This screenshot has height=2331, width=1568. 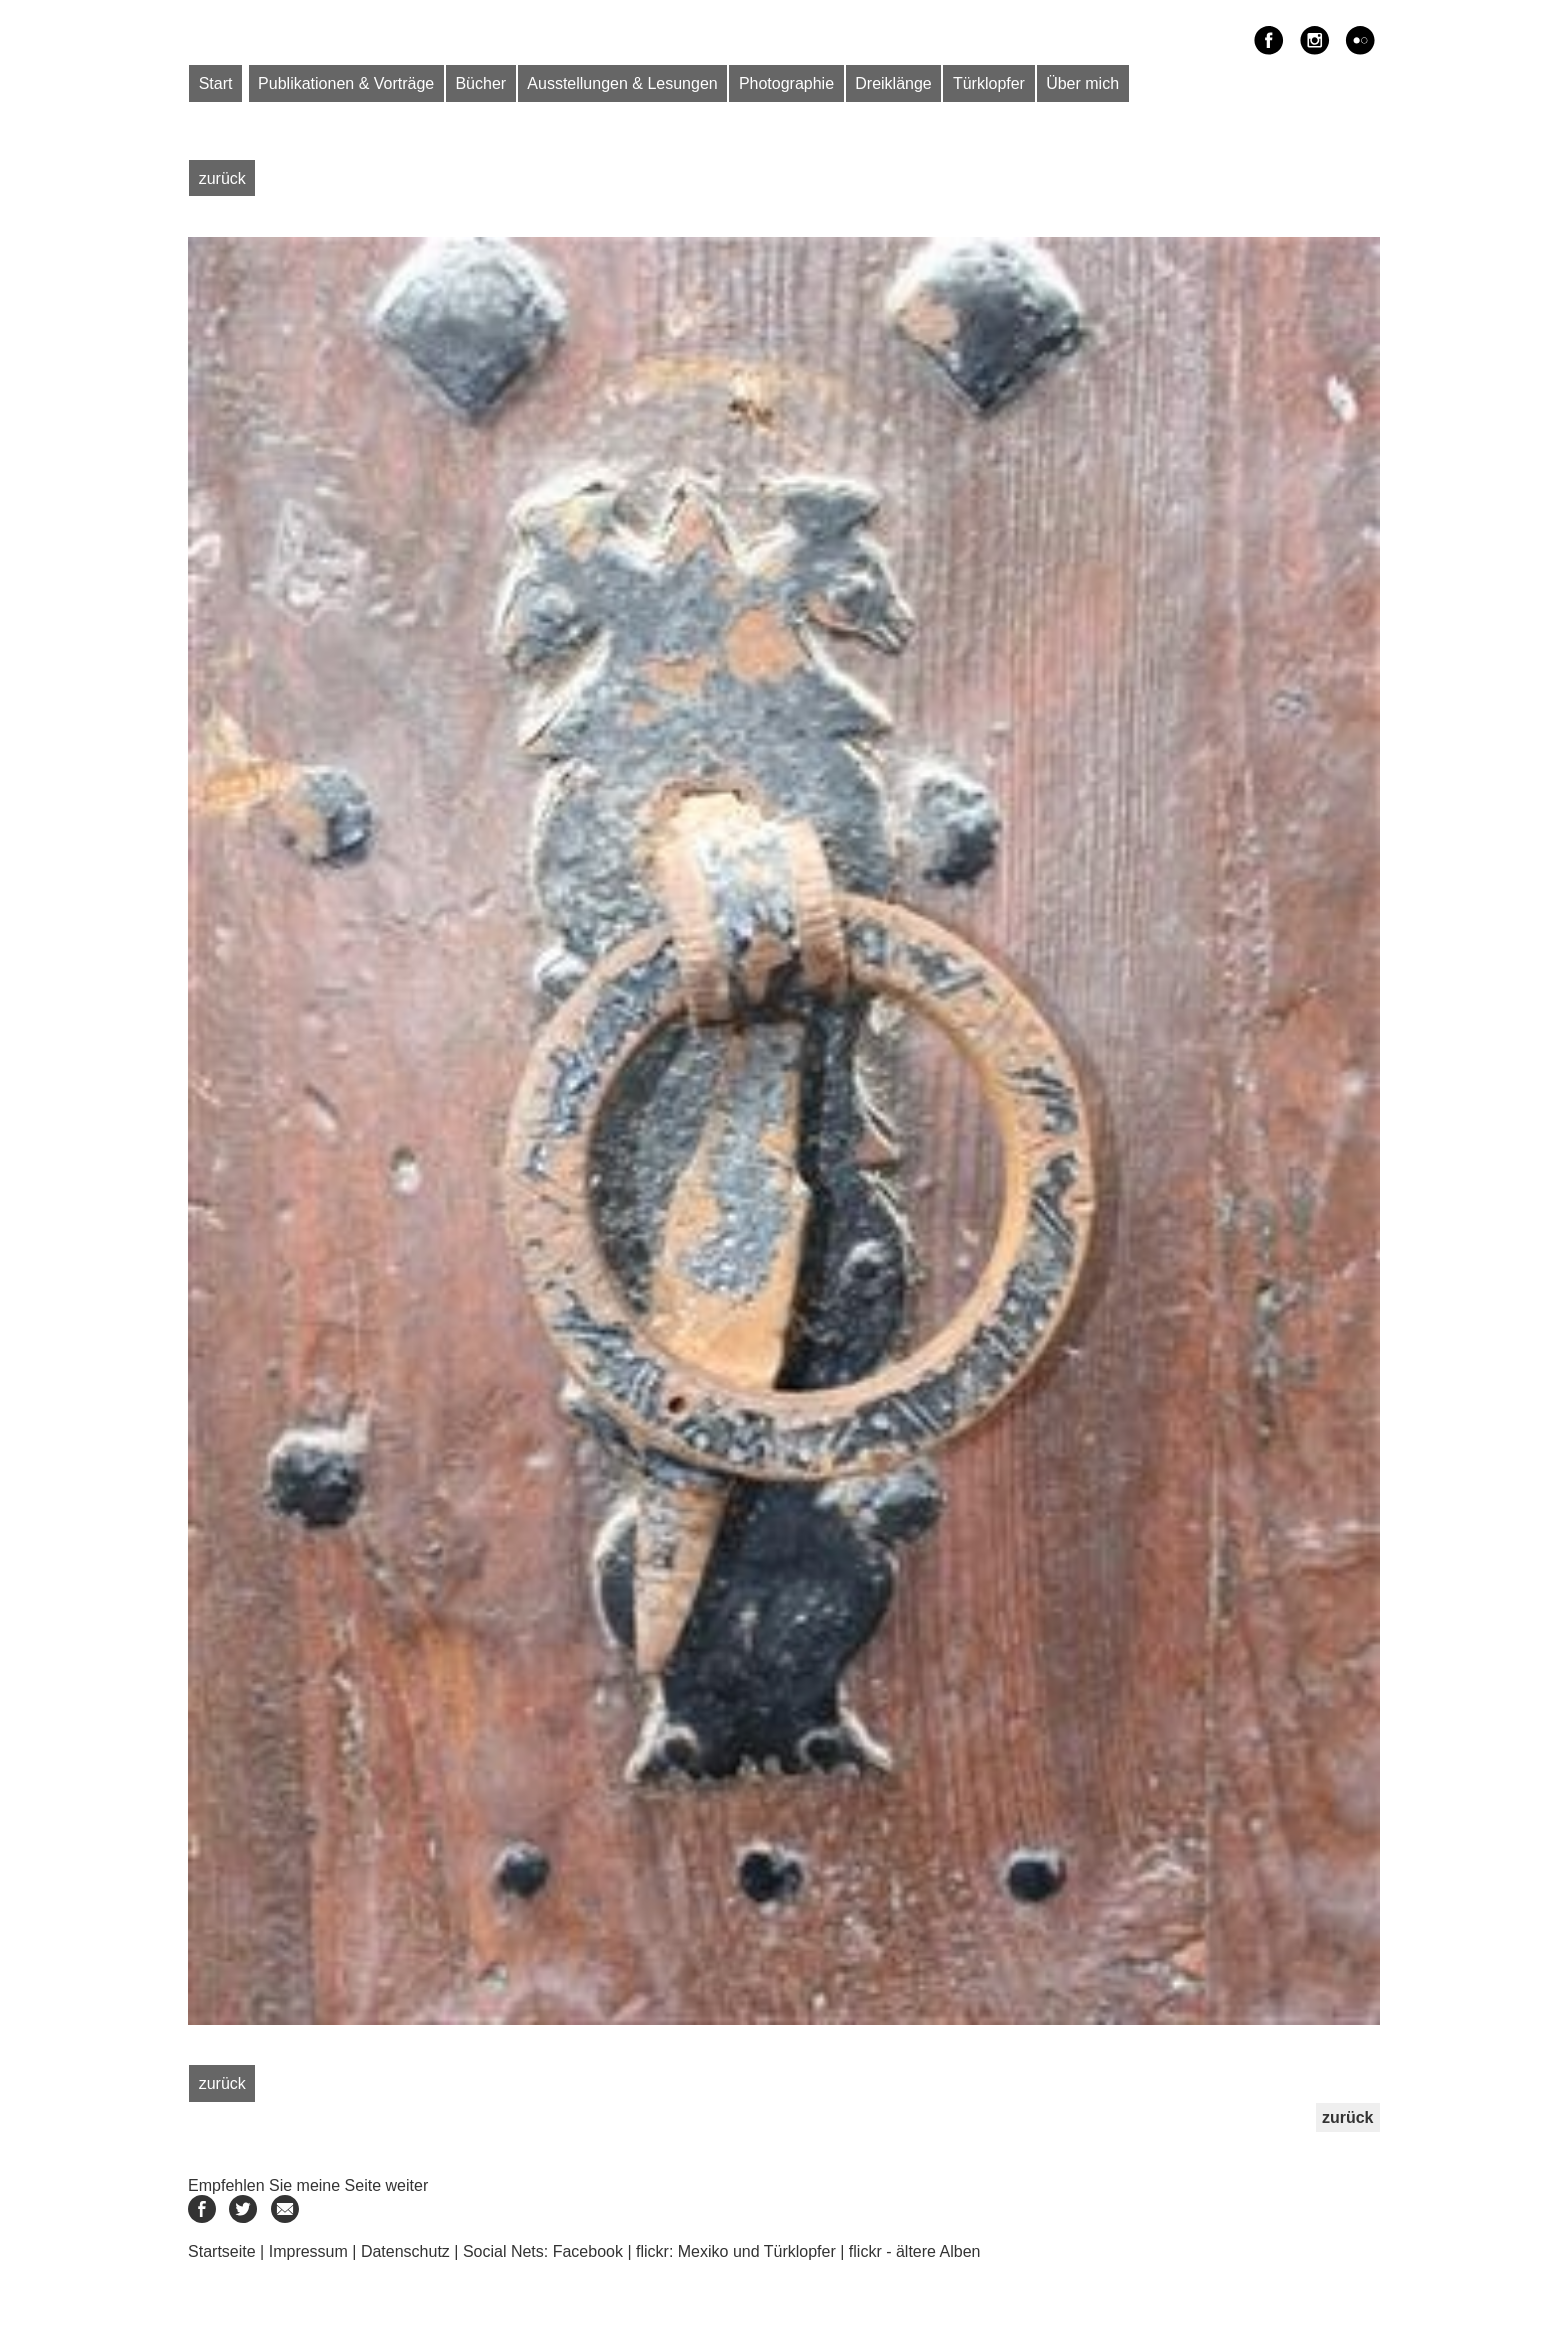 I want to click on flickr - ältere Alben, so click(x=915, y=2251).